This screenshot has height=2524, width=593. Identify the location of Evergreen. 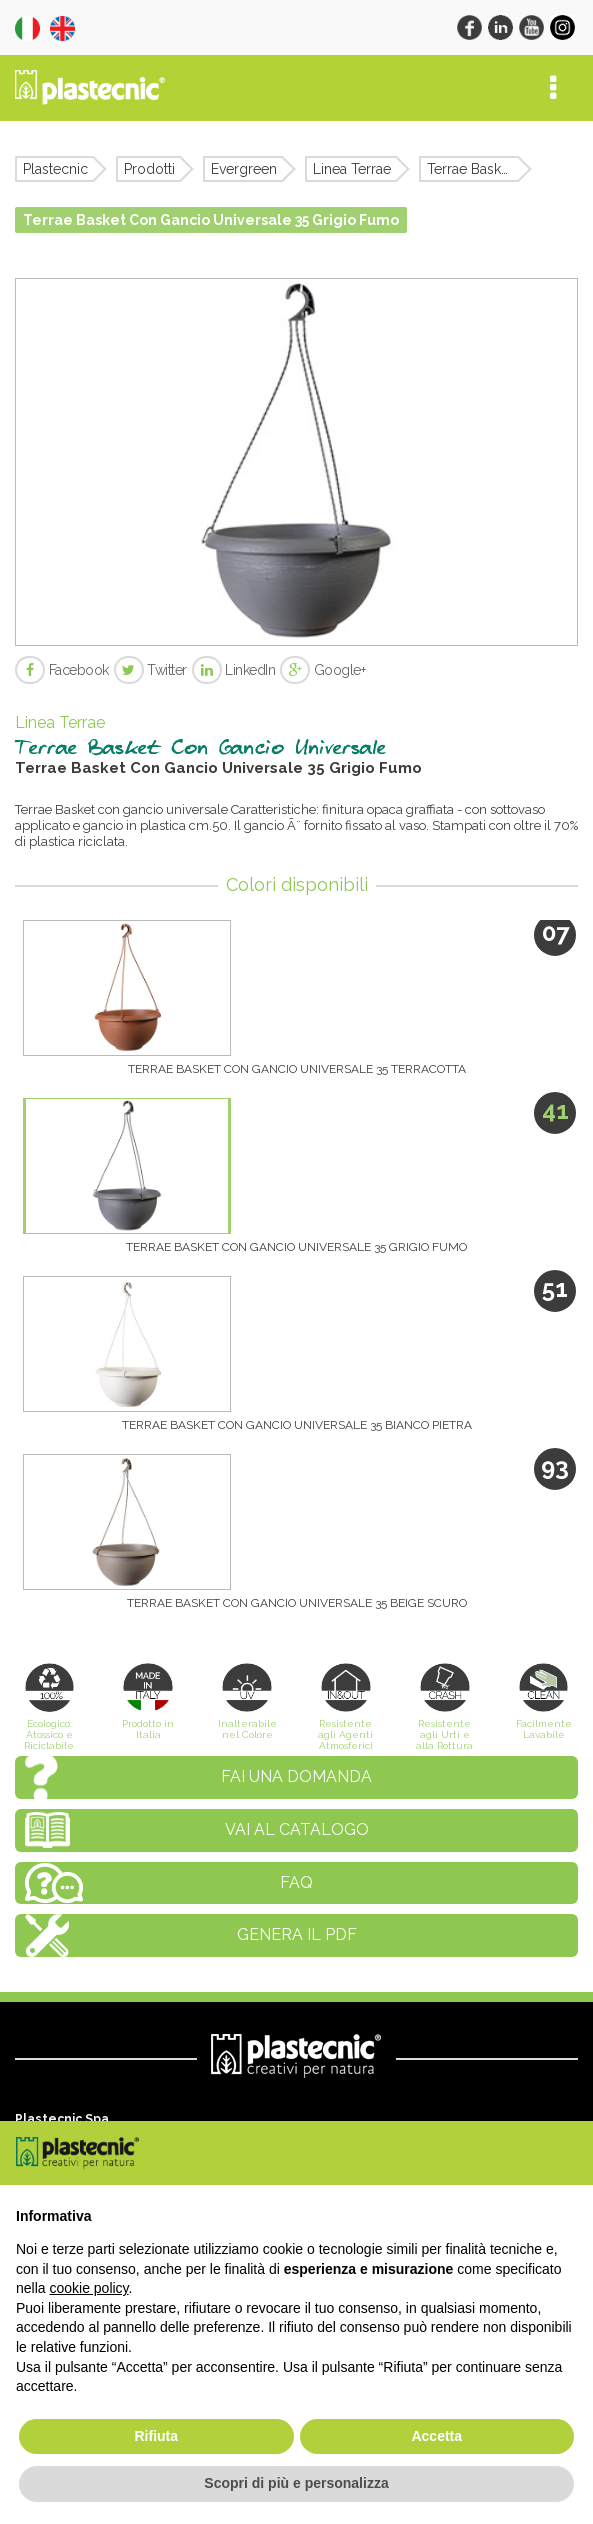
(244, 169).